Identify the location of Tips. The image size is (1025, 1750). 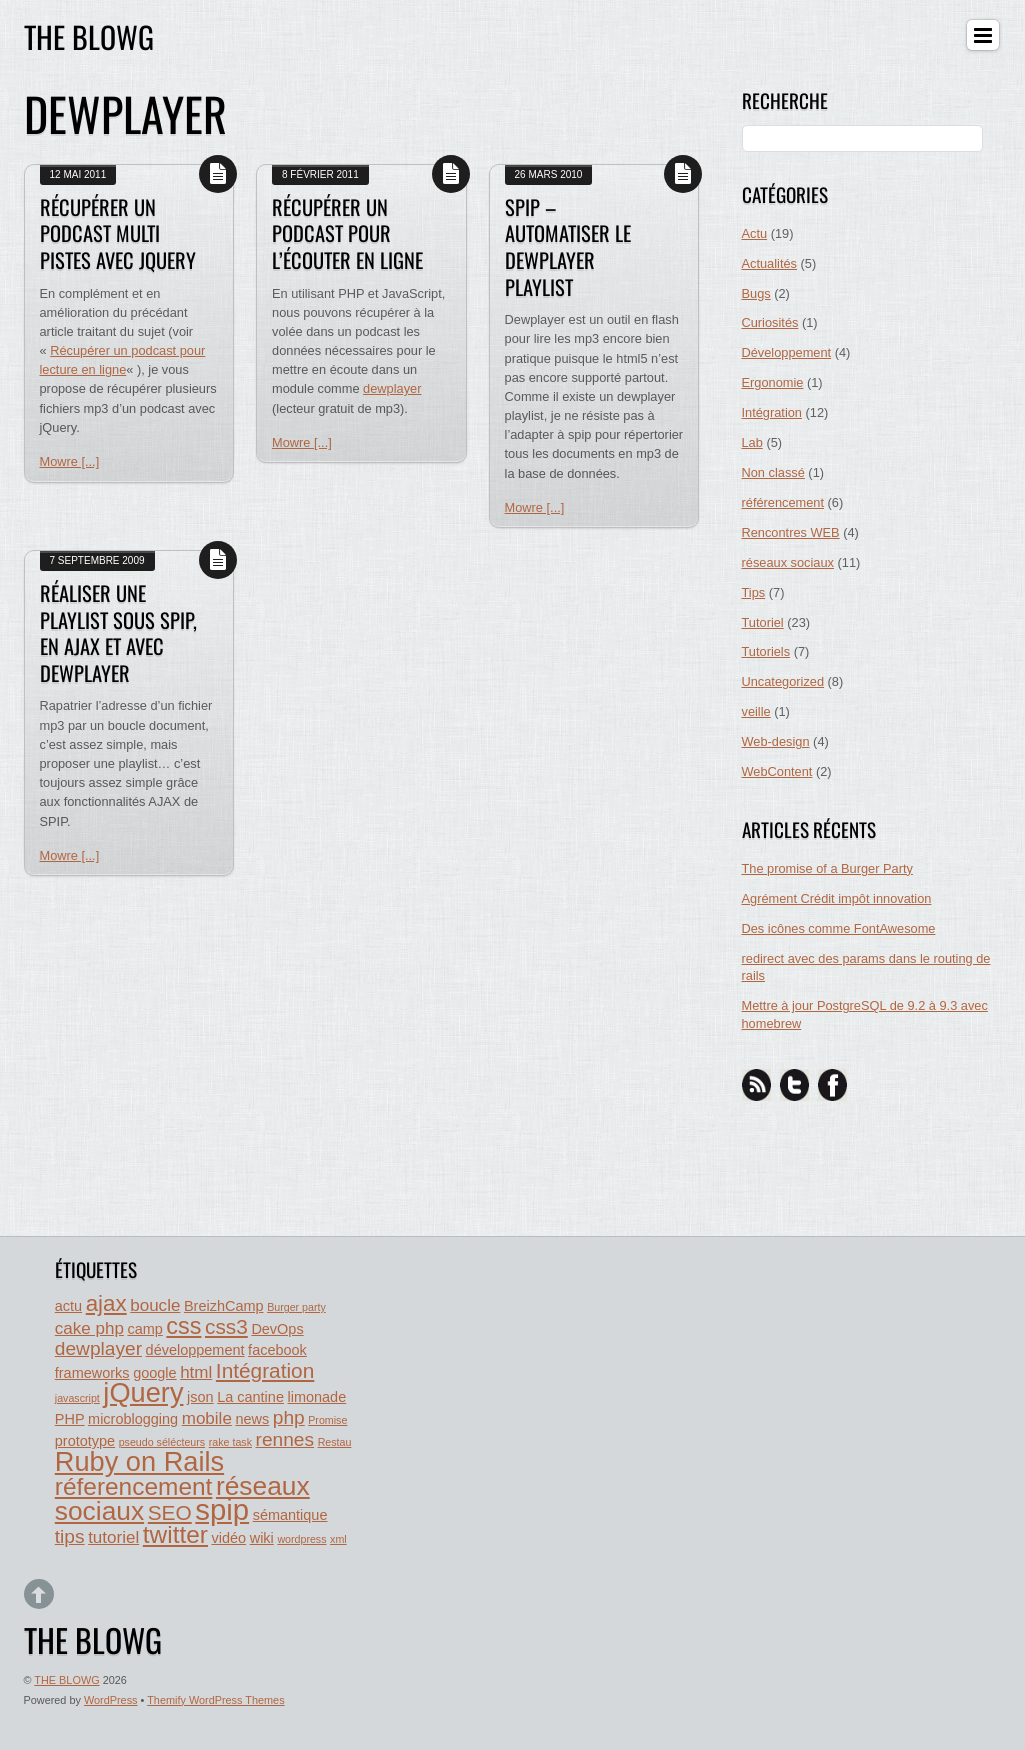
(754, 592).